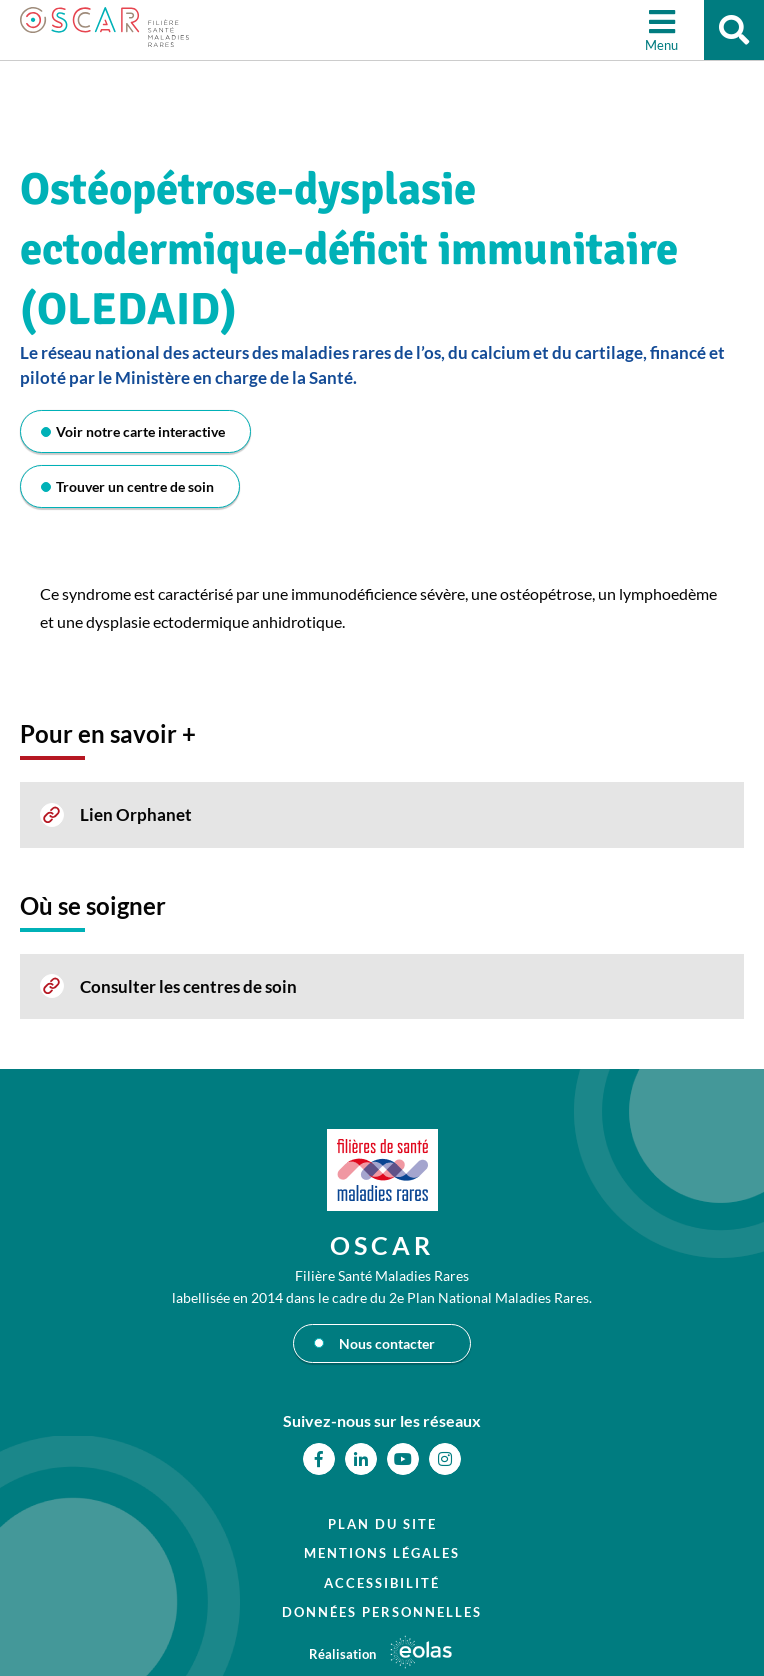 Image resolution: width=764 pixels, height=1676 pixels. What do you see at coordinates (661, 45) in the screenshot?
I see `Menu` at bounding box center [661, 45].